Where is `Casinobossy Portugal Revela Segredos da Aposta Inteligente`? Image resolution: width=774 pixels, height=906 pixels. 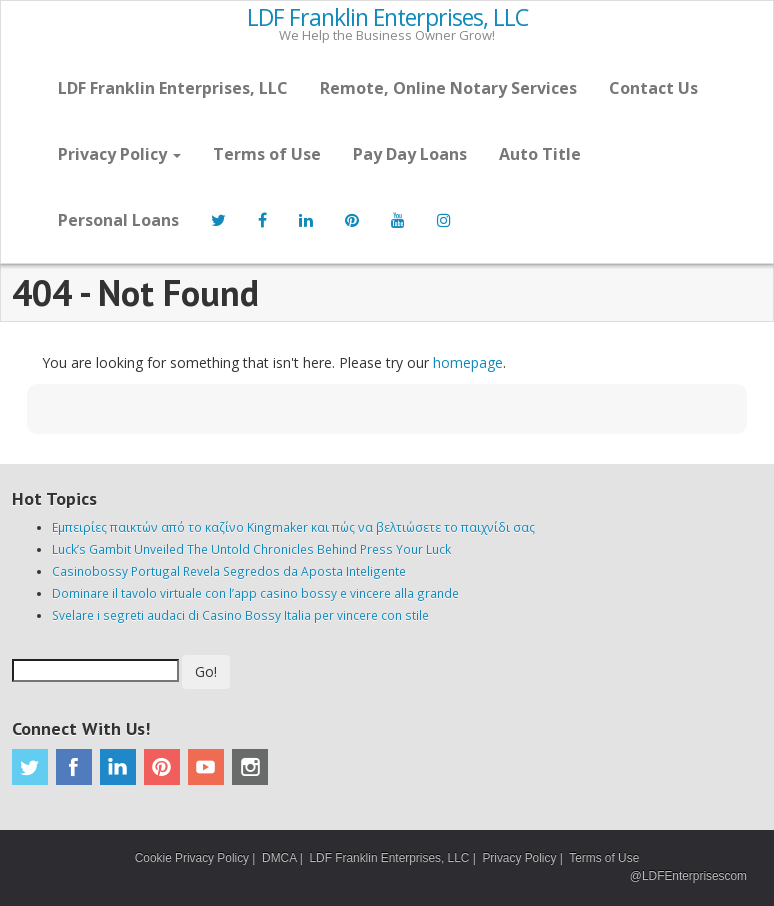 Casinobossy Portugal Revela Segredos da Aposta Inteligente is located at coordinates (229, 571).